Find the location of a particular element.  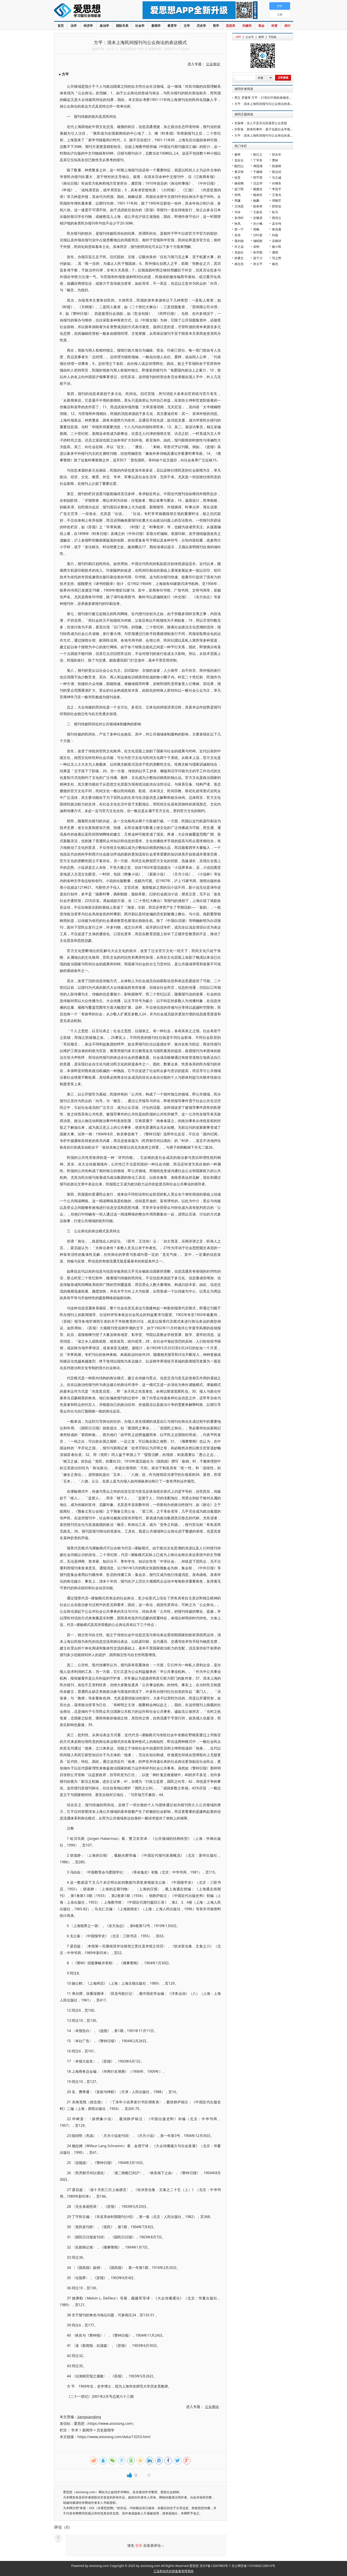

于建嵘 is located at coordinates (257, 172).